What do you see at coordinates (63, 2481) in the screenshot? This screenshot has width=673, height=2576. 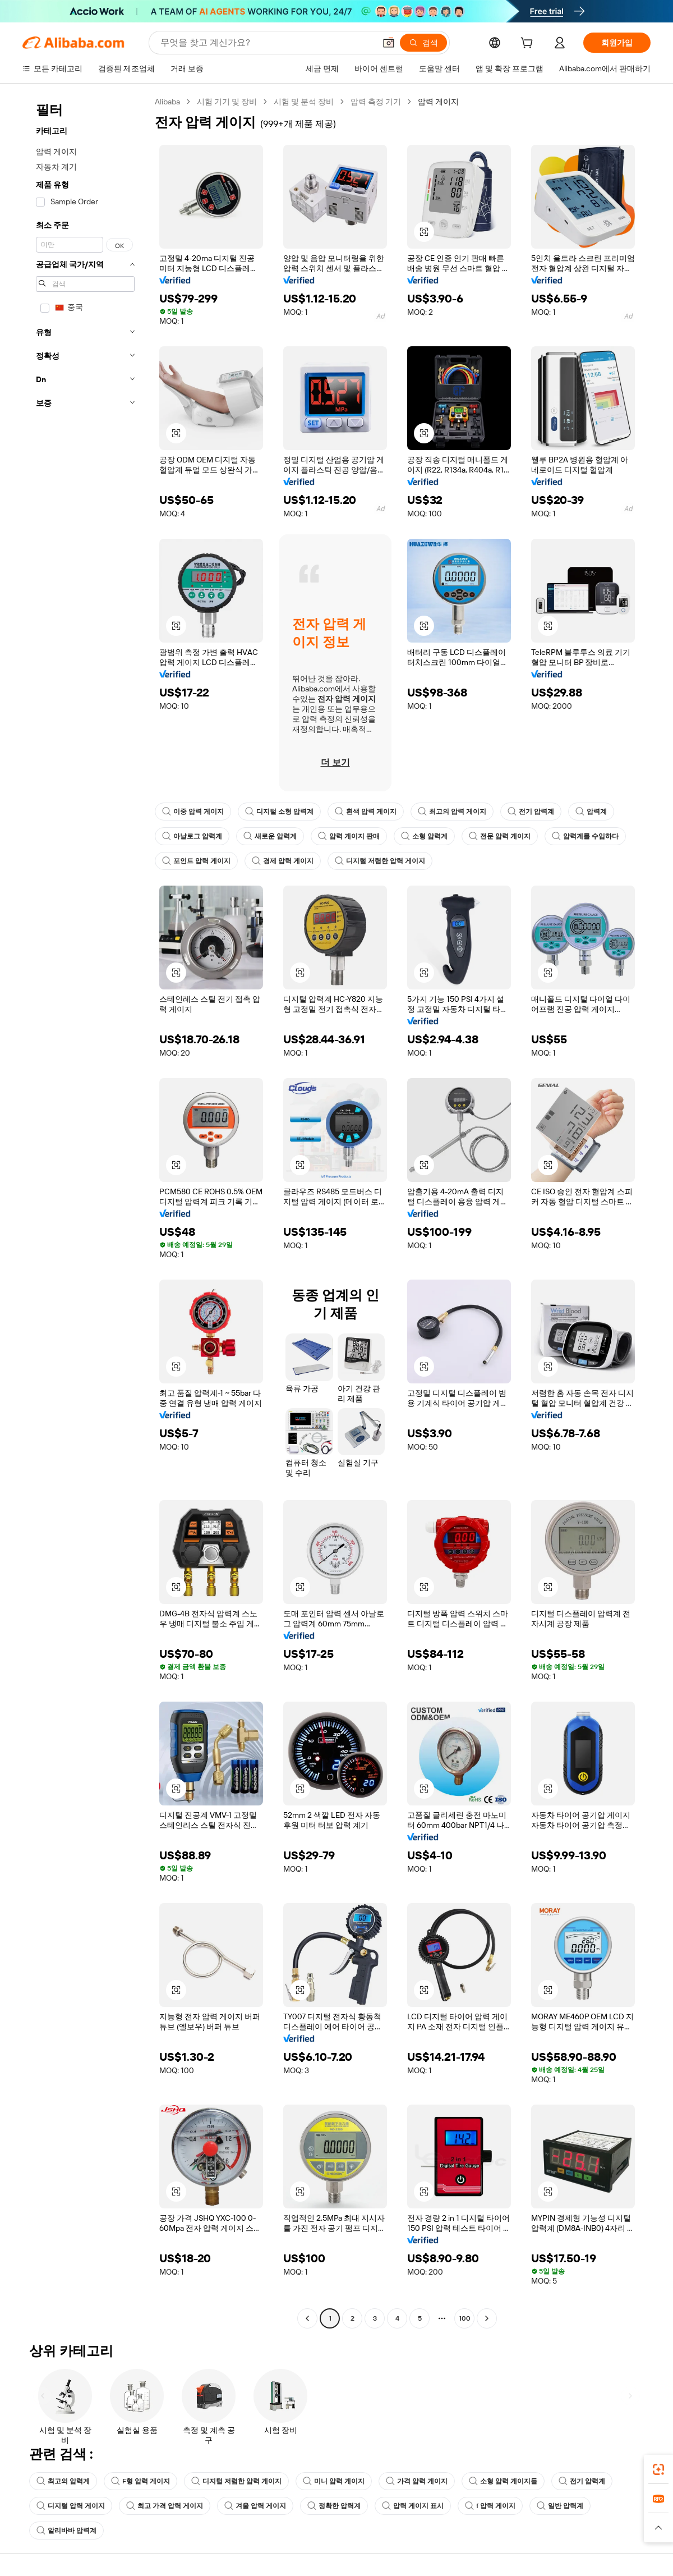 I see `최고의 압력계` at bounding box center [63, 2481].